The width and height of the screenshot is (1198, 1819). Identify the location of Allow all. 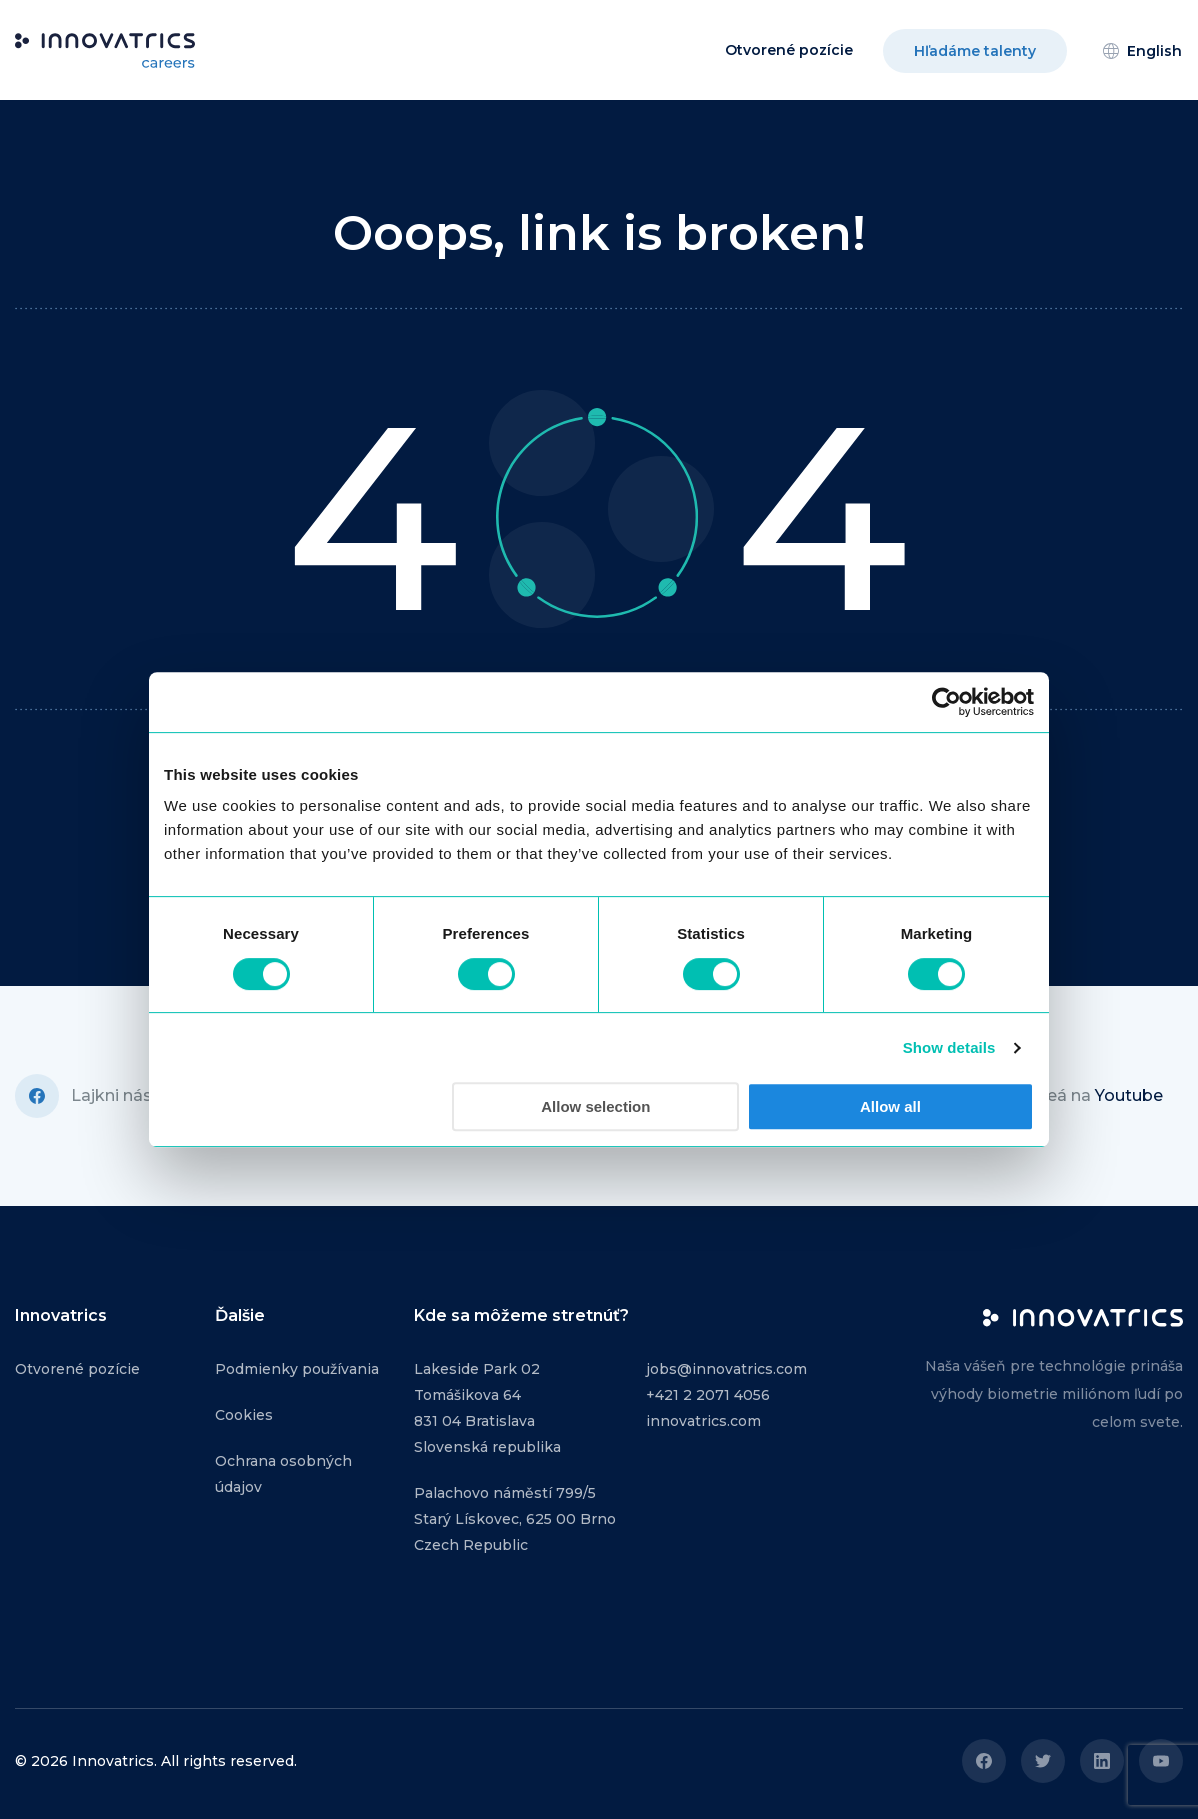
(890, 1106).